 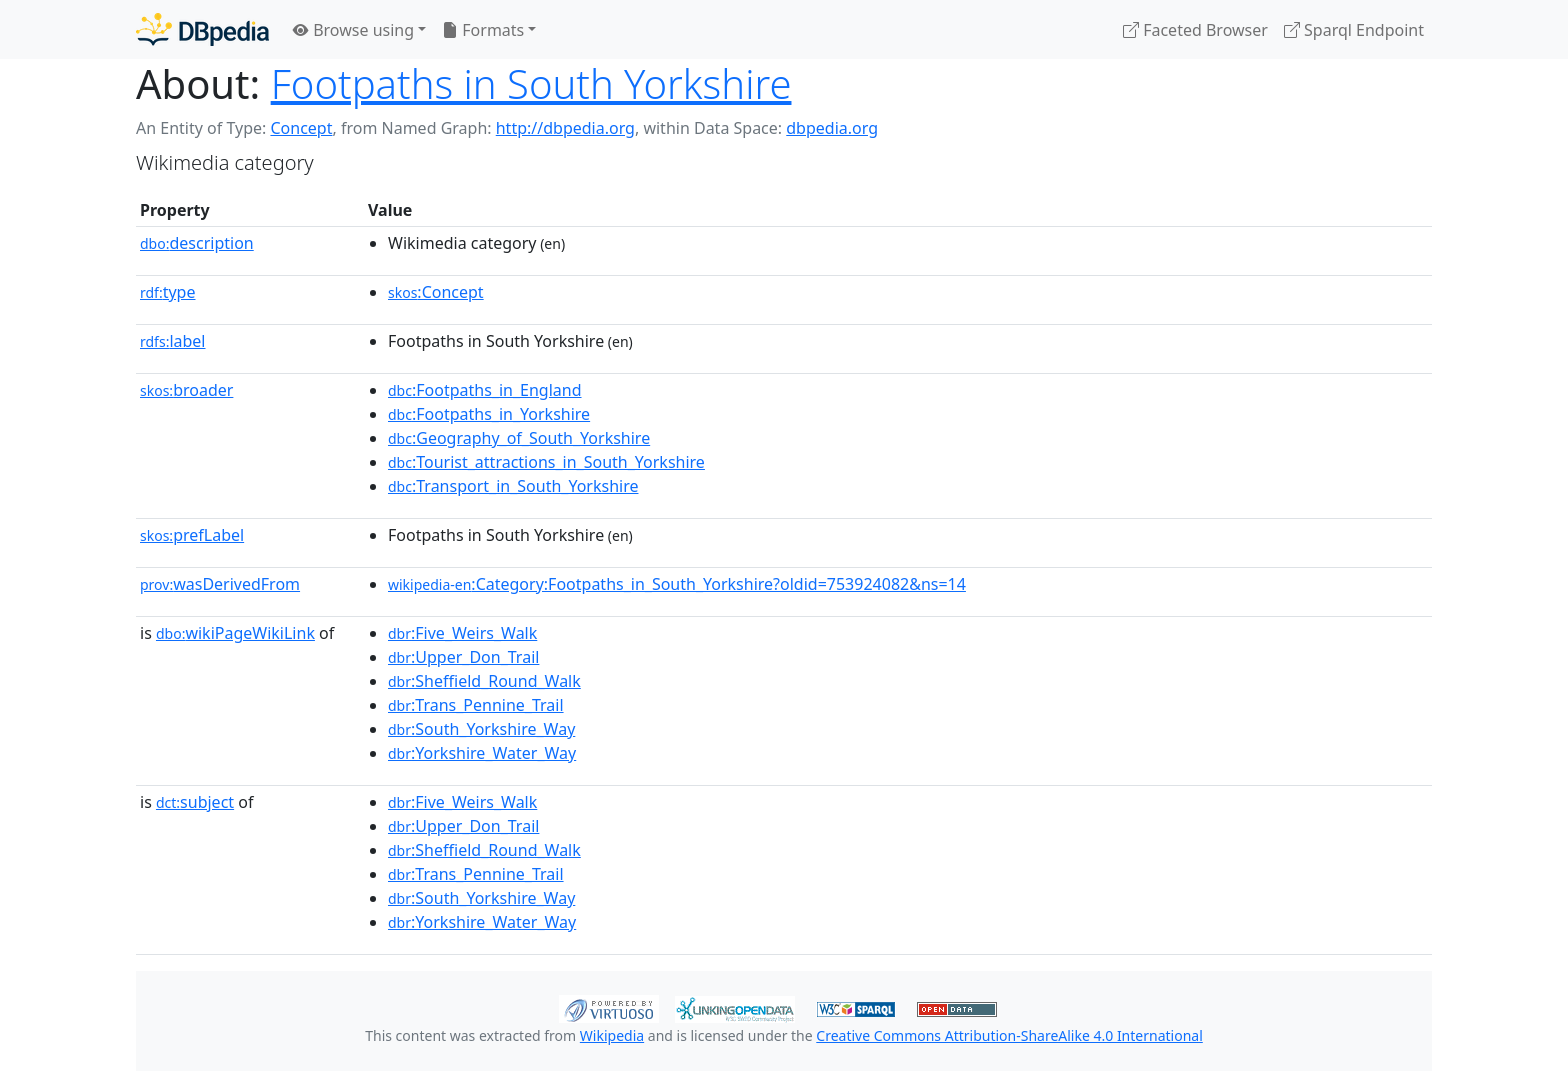 I want to click on description, so click(x=197, y=243).